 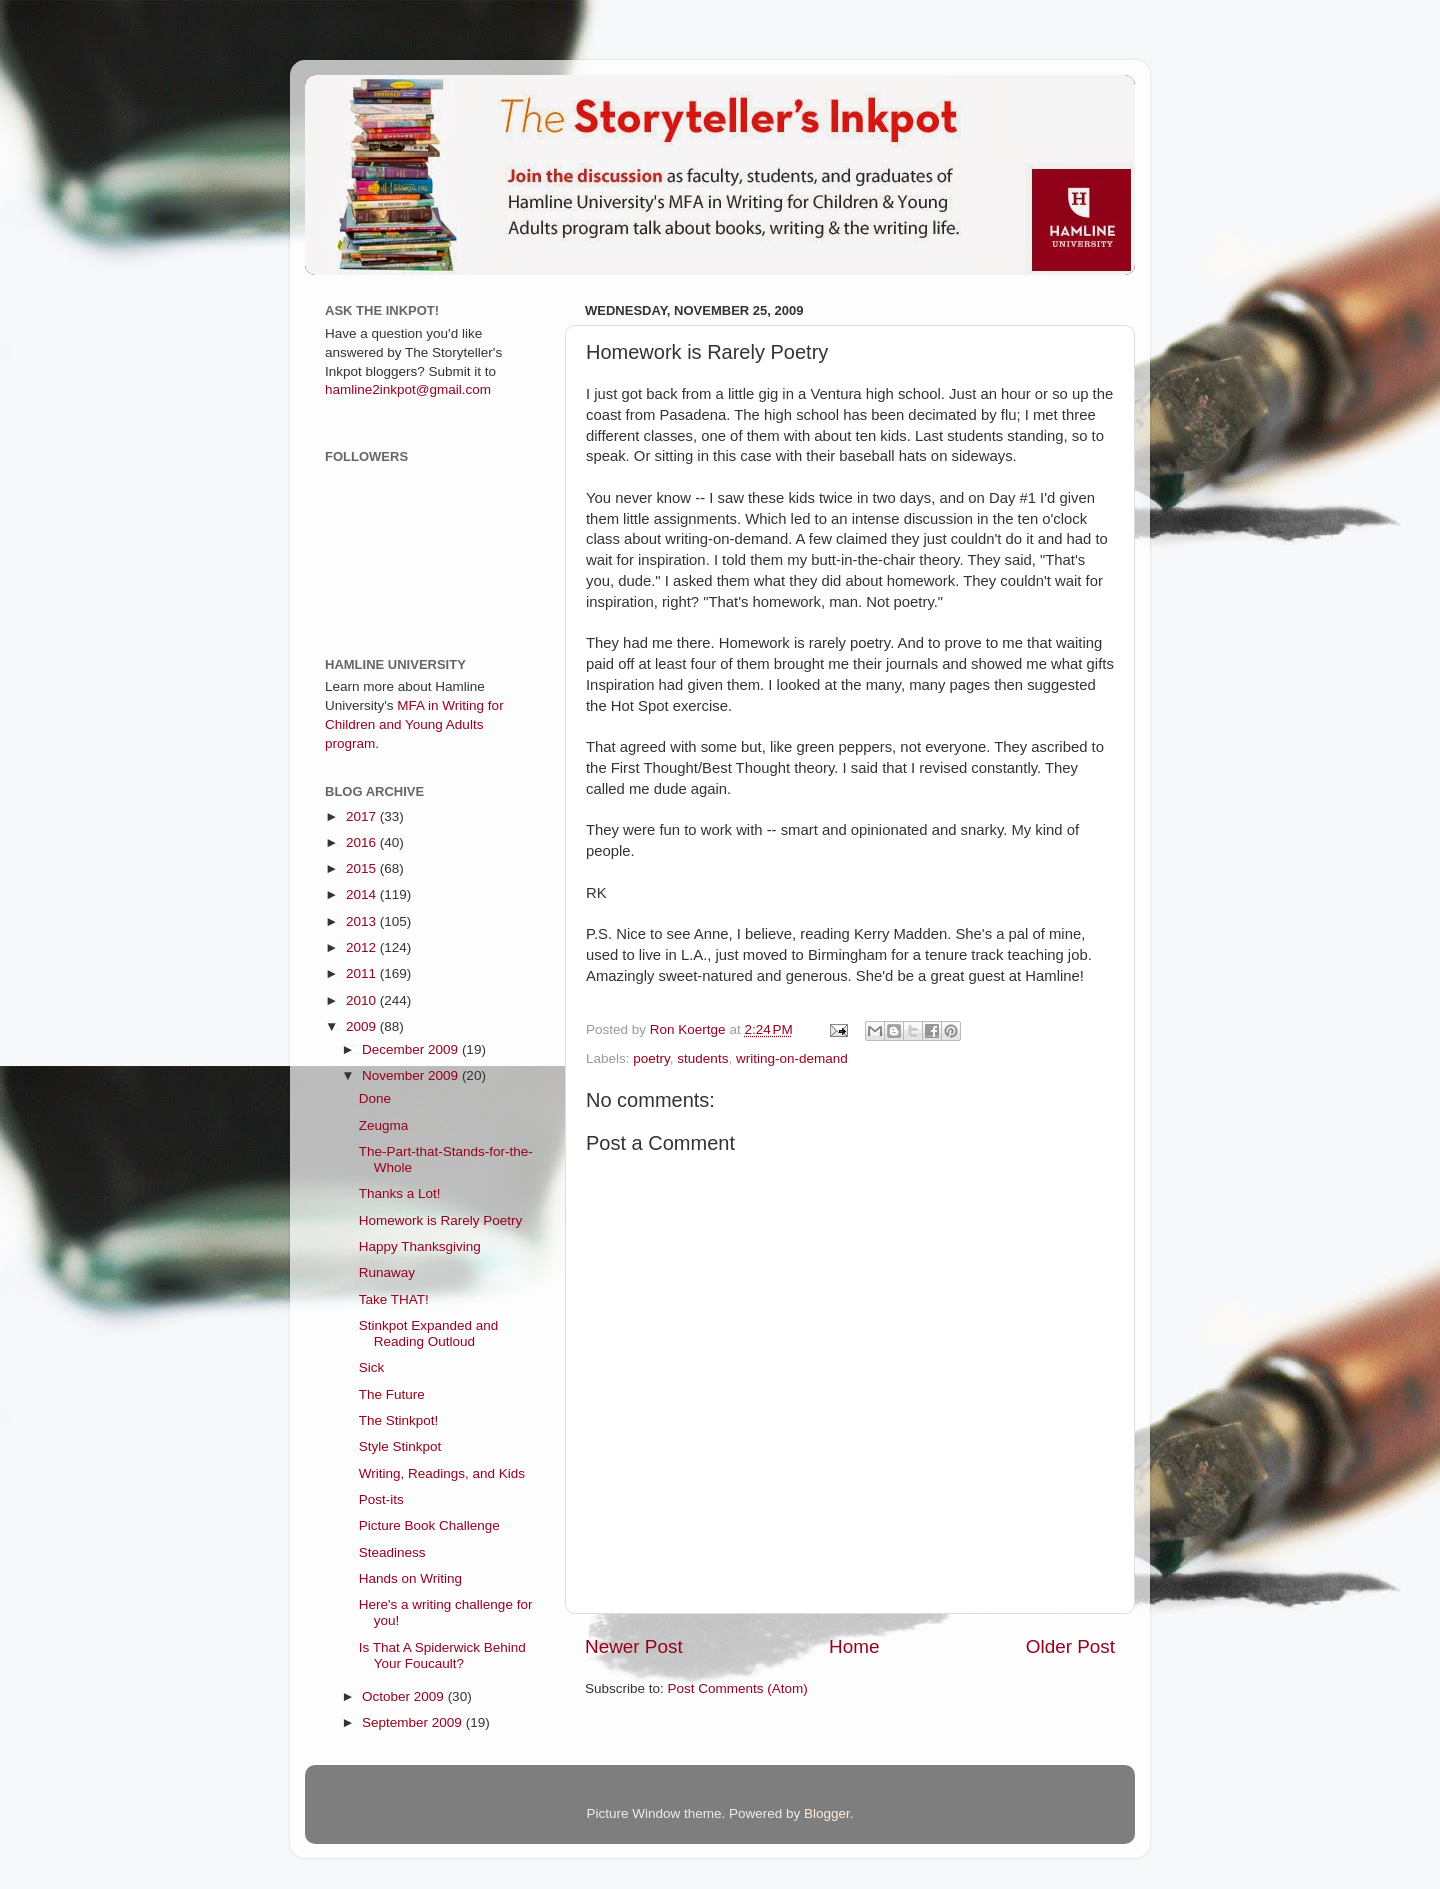 What do you see at coordinates (414, 724) in the screenshot?
I see `MFA in Writing for Children and Young Adults program.` at bounding box center [414, 724].